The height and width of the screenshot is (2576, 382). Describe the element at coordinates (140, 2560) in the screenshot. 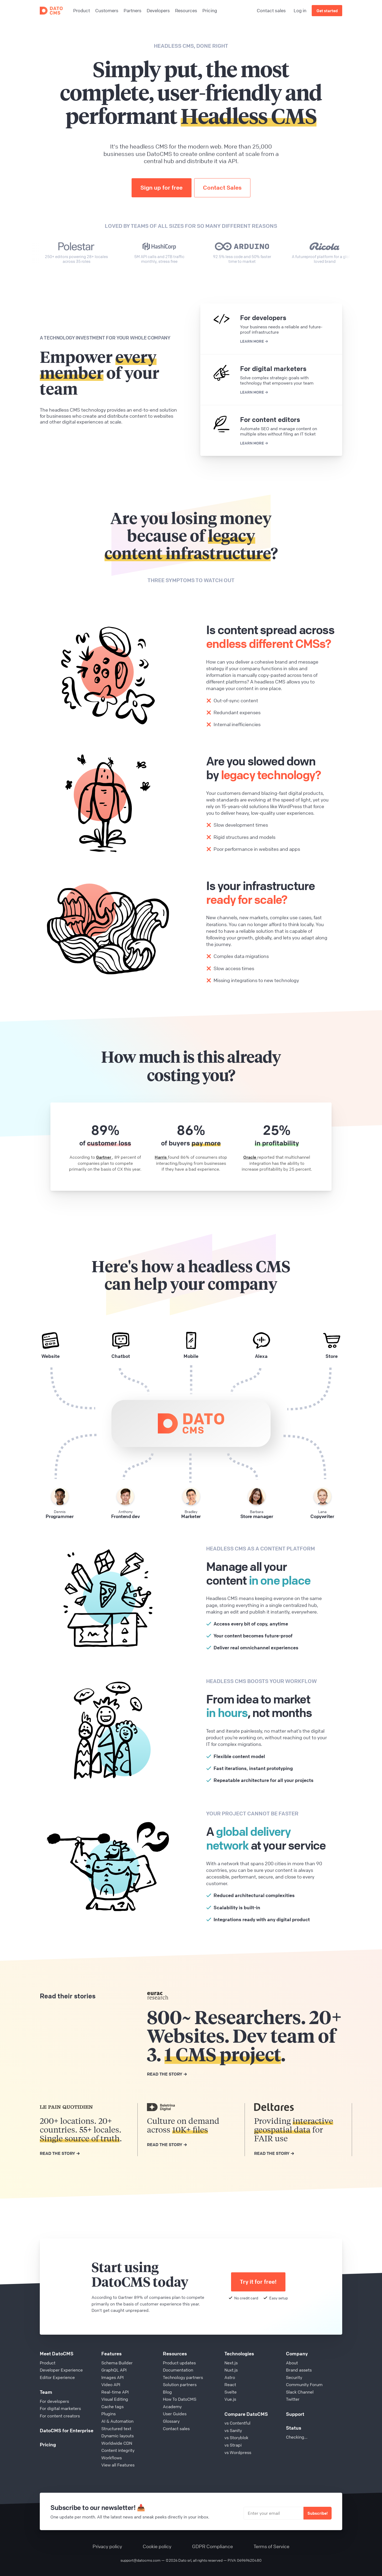

I see `support@datocms.com` at that location.